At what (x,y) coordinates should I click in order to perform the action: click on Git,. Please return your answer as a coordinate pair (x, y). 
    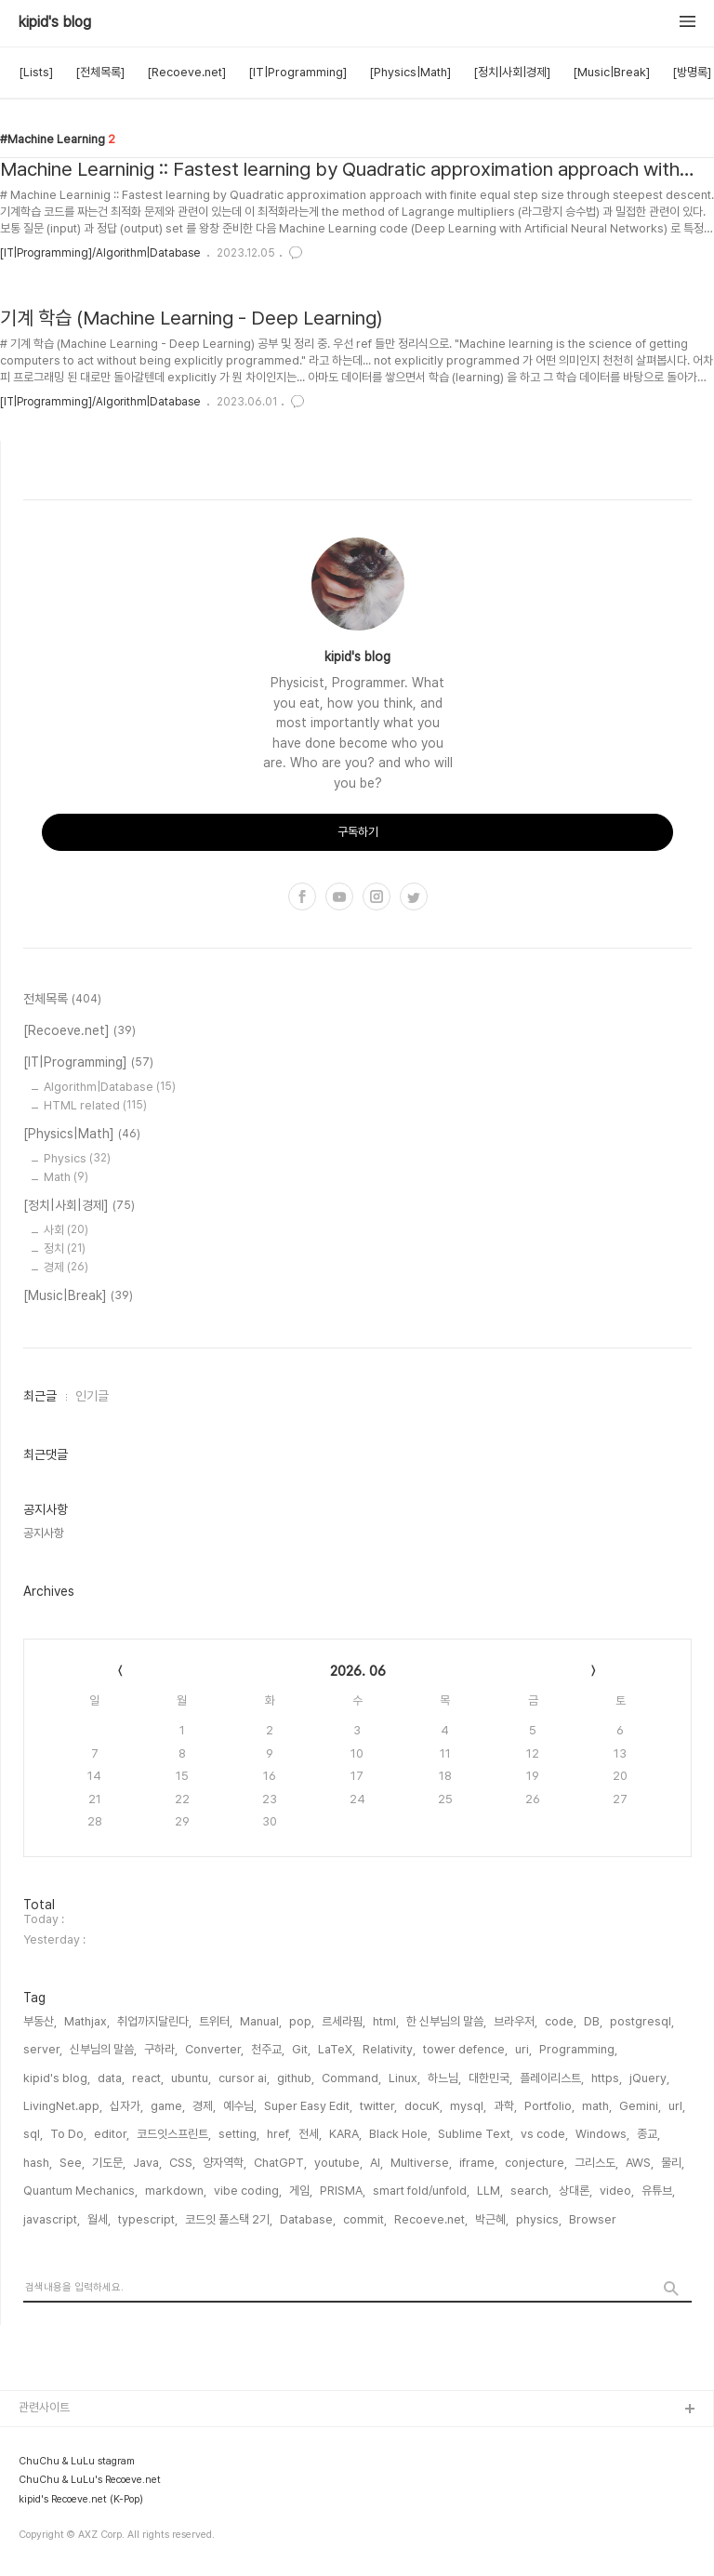
    Looking at the image, I should click on (301, 2049).